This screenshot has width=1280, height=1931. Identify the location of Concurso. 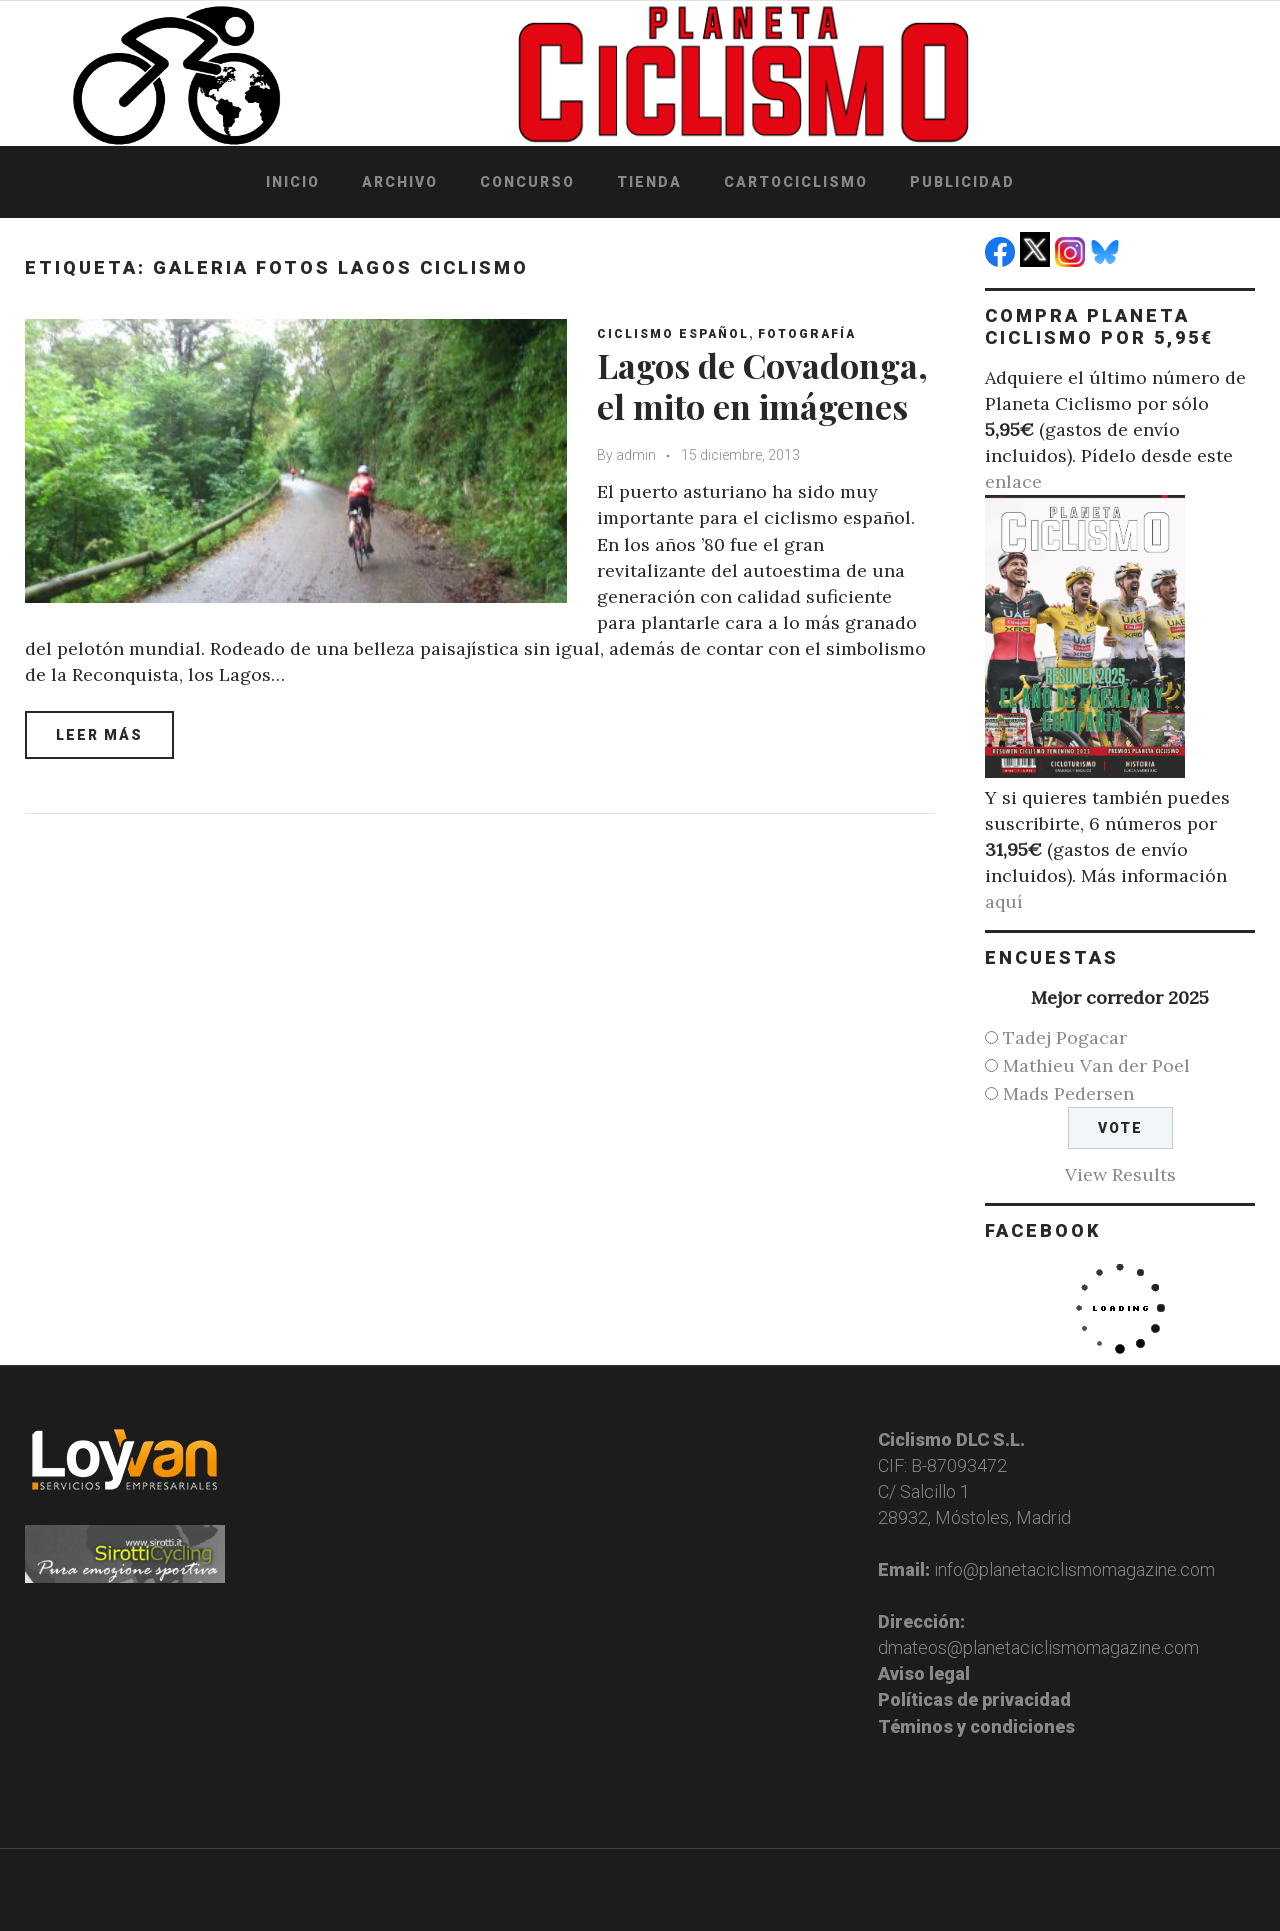
(527, 182).